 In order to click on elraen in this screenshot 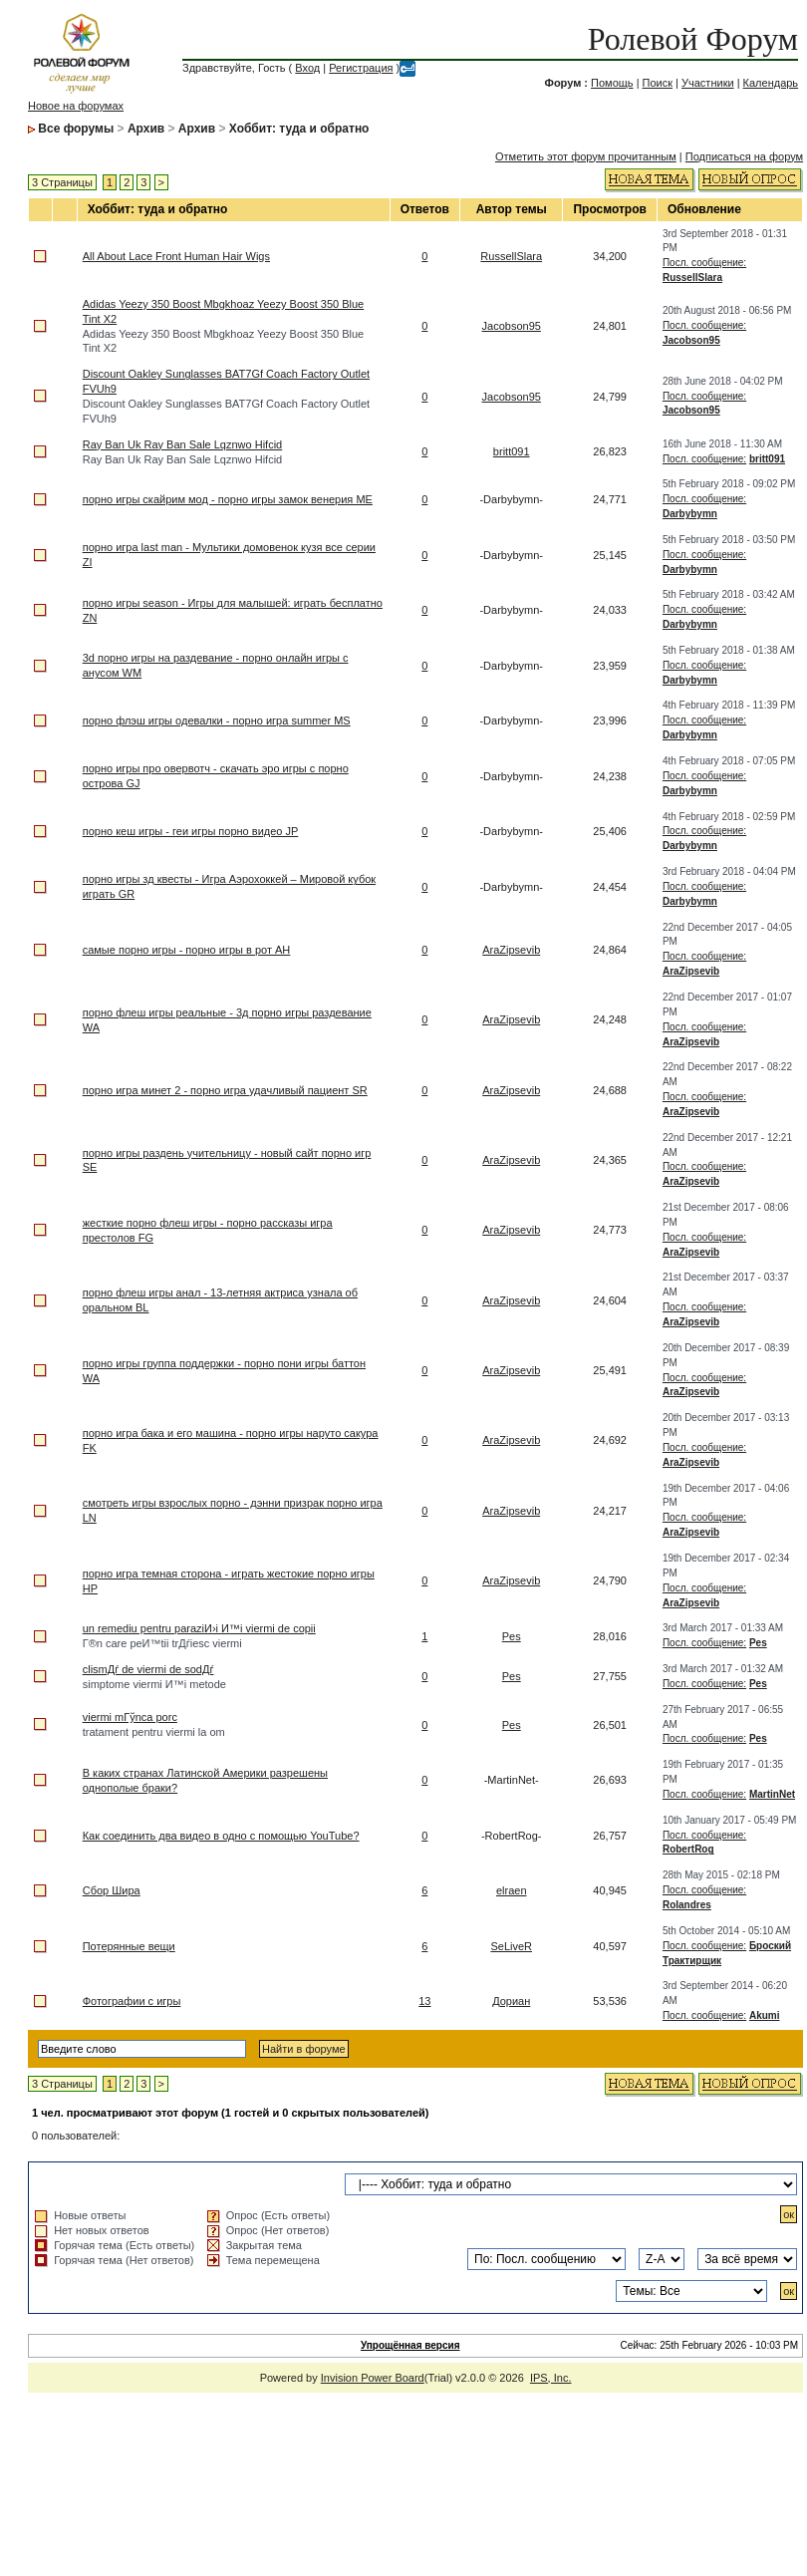, I will do `click(511, 1890)`.